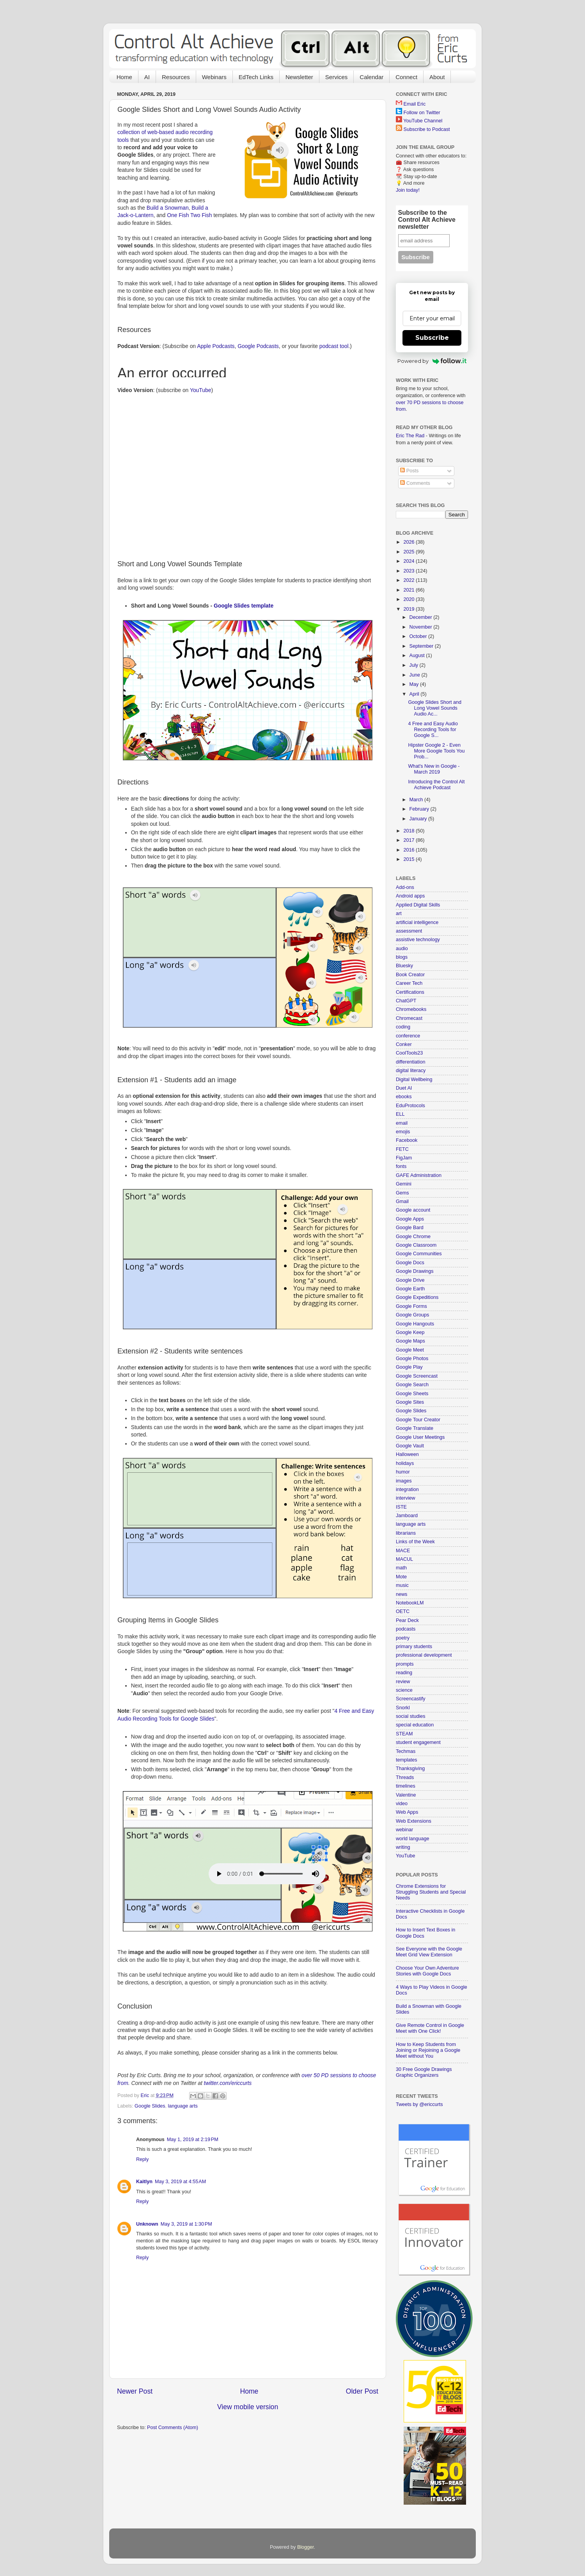 The image size is (585, 2576). I want to click on CoolTools23, so click(409, 1053).